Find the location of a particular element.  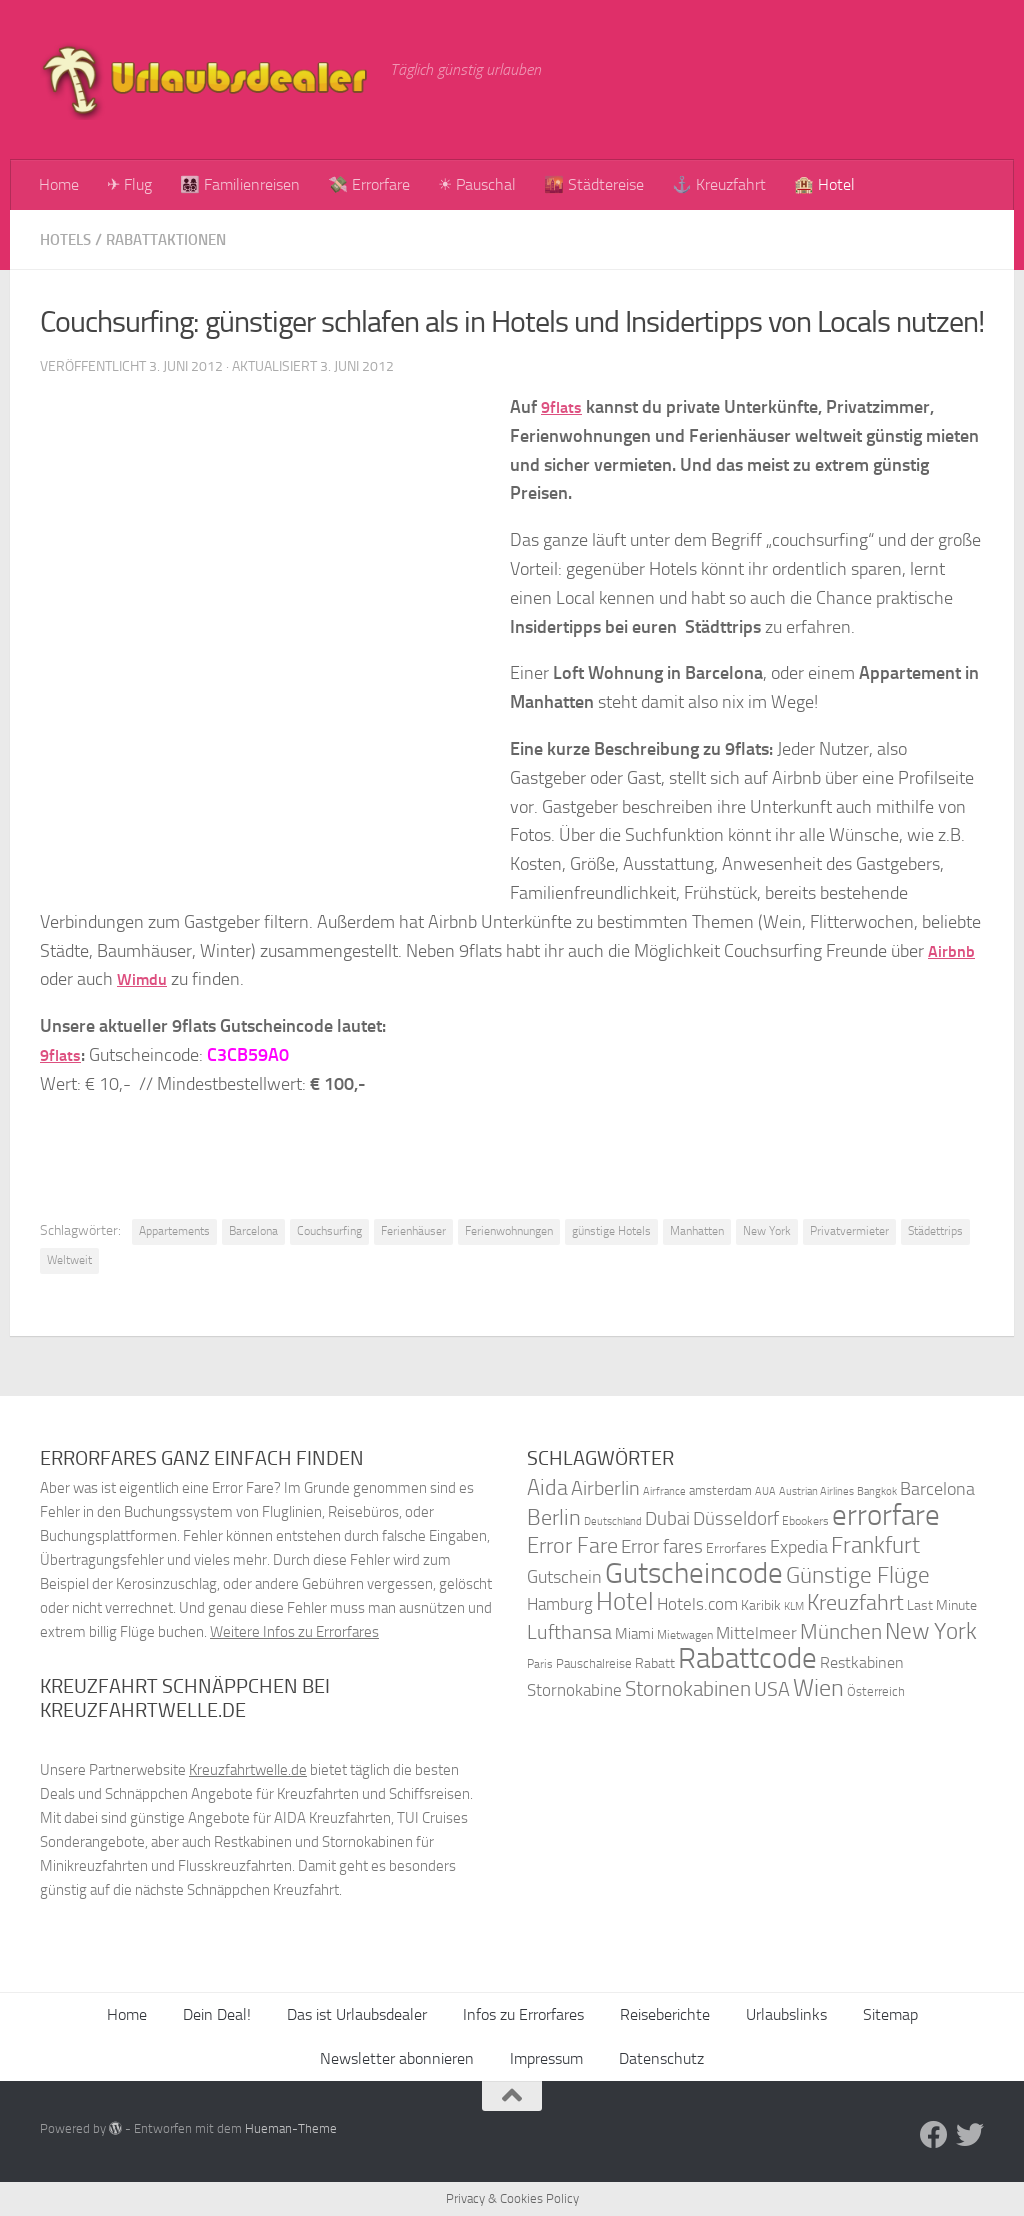

💸 Errorfare is located at coordinates (369, 184).